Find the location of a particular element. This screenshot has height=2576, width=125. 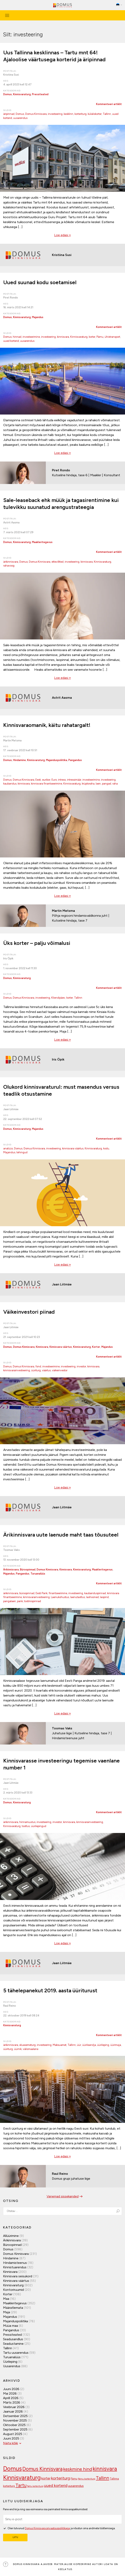

intressimäär is located at coordinates (74, 779).